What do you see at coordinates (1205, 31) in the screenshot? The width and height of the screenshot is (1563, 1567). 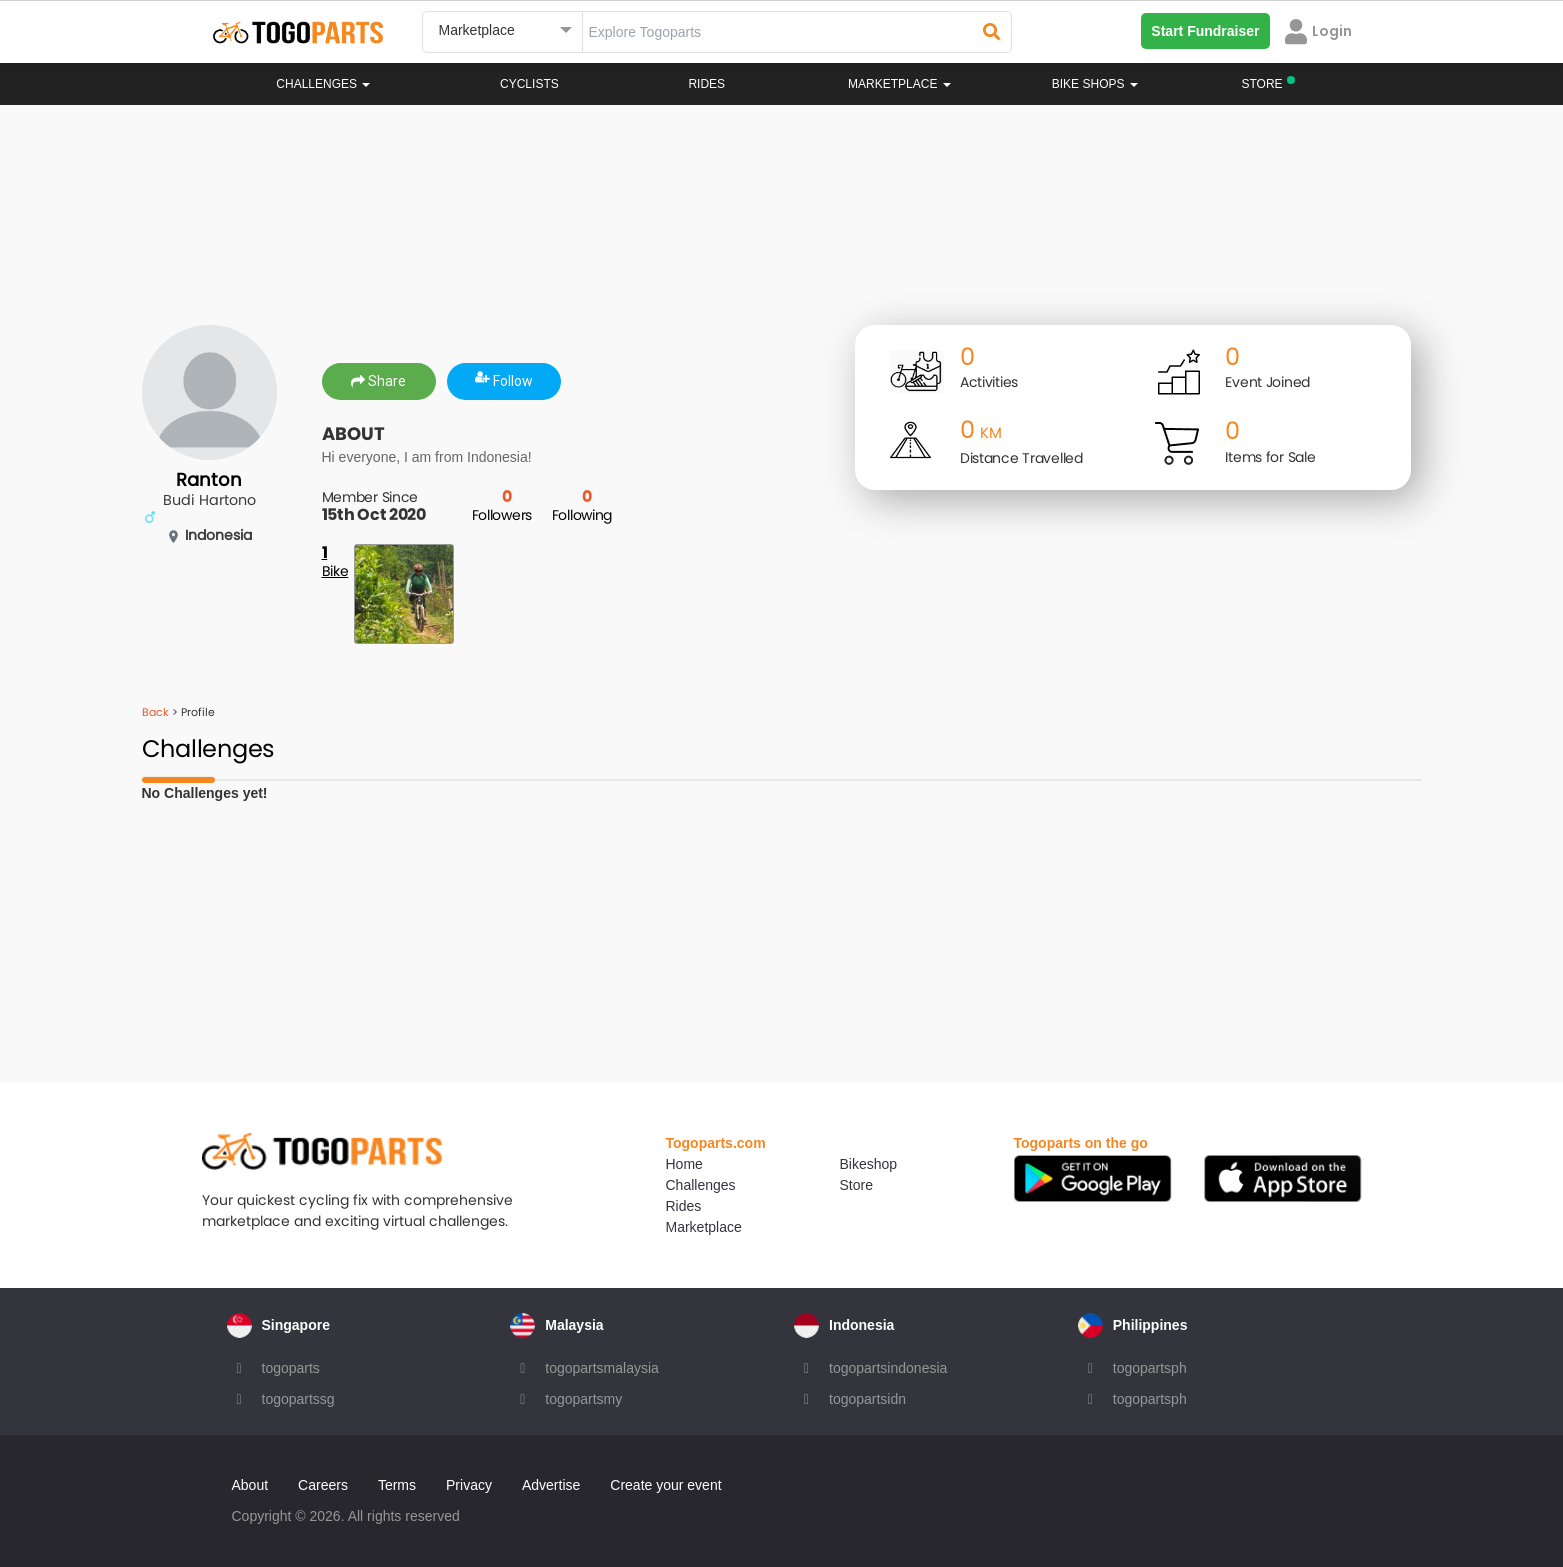 I see `Start Fundraiser` at bounding box center [1205, 31].